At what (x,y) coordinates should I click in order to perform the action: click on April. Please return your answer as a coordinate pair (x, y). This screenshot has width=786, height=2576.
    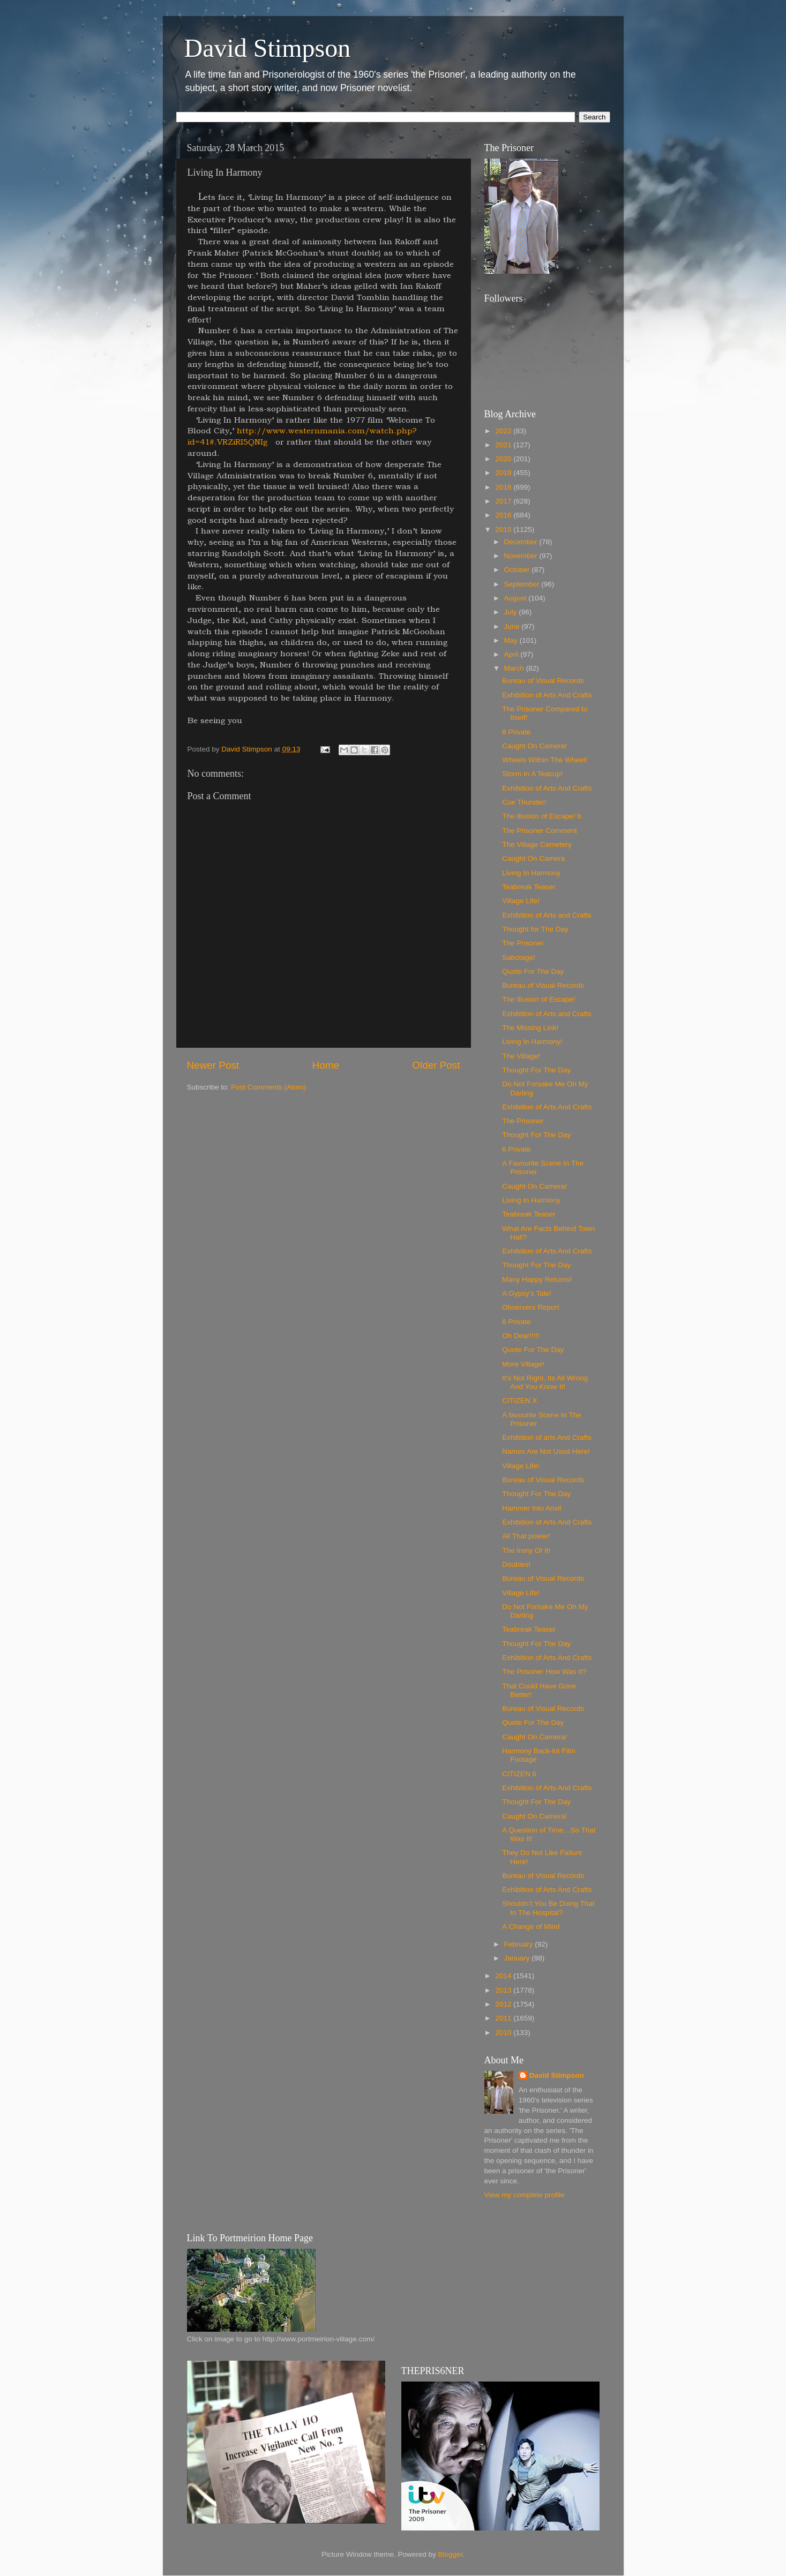
    Looking at the image, I should click on (512, 654).